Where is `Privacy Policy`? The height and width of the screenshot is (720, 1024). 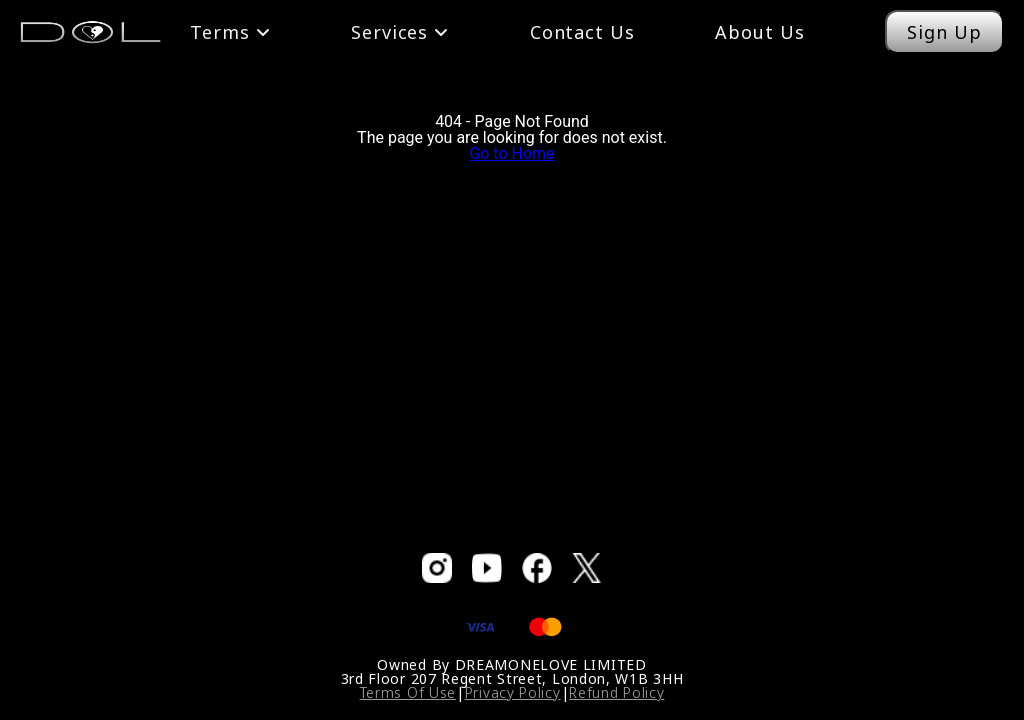
Privacy Policy is located at coordinates (513, 692).